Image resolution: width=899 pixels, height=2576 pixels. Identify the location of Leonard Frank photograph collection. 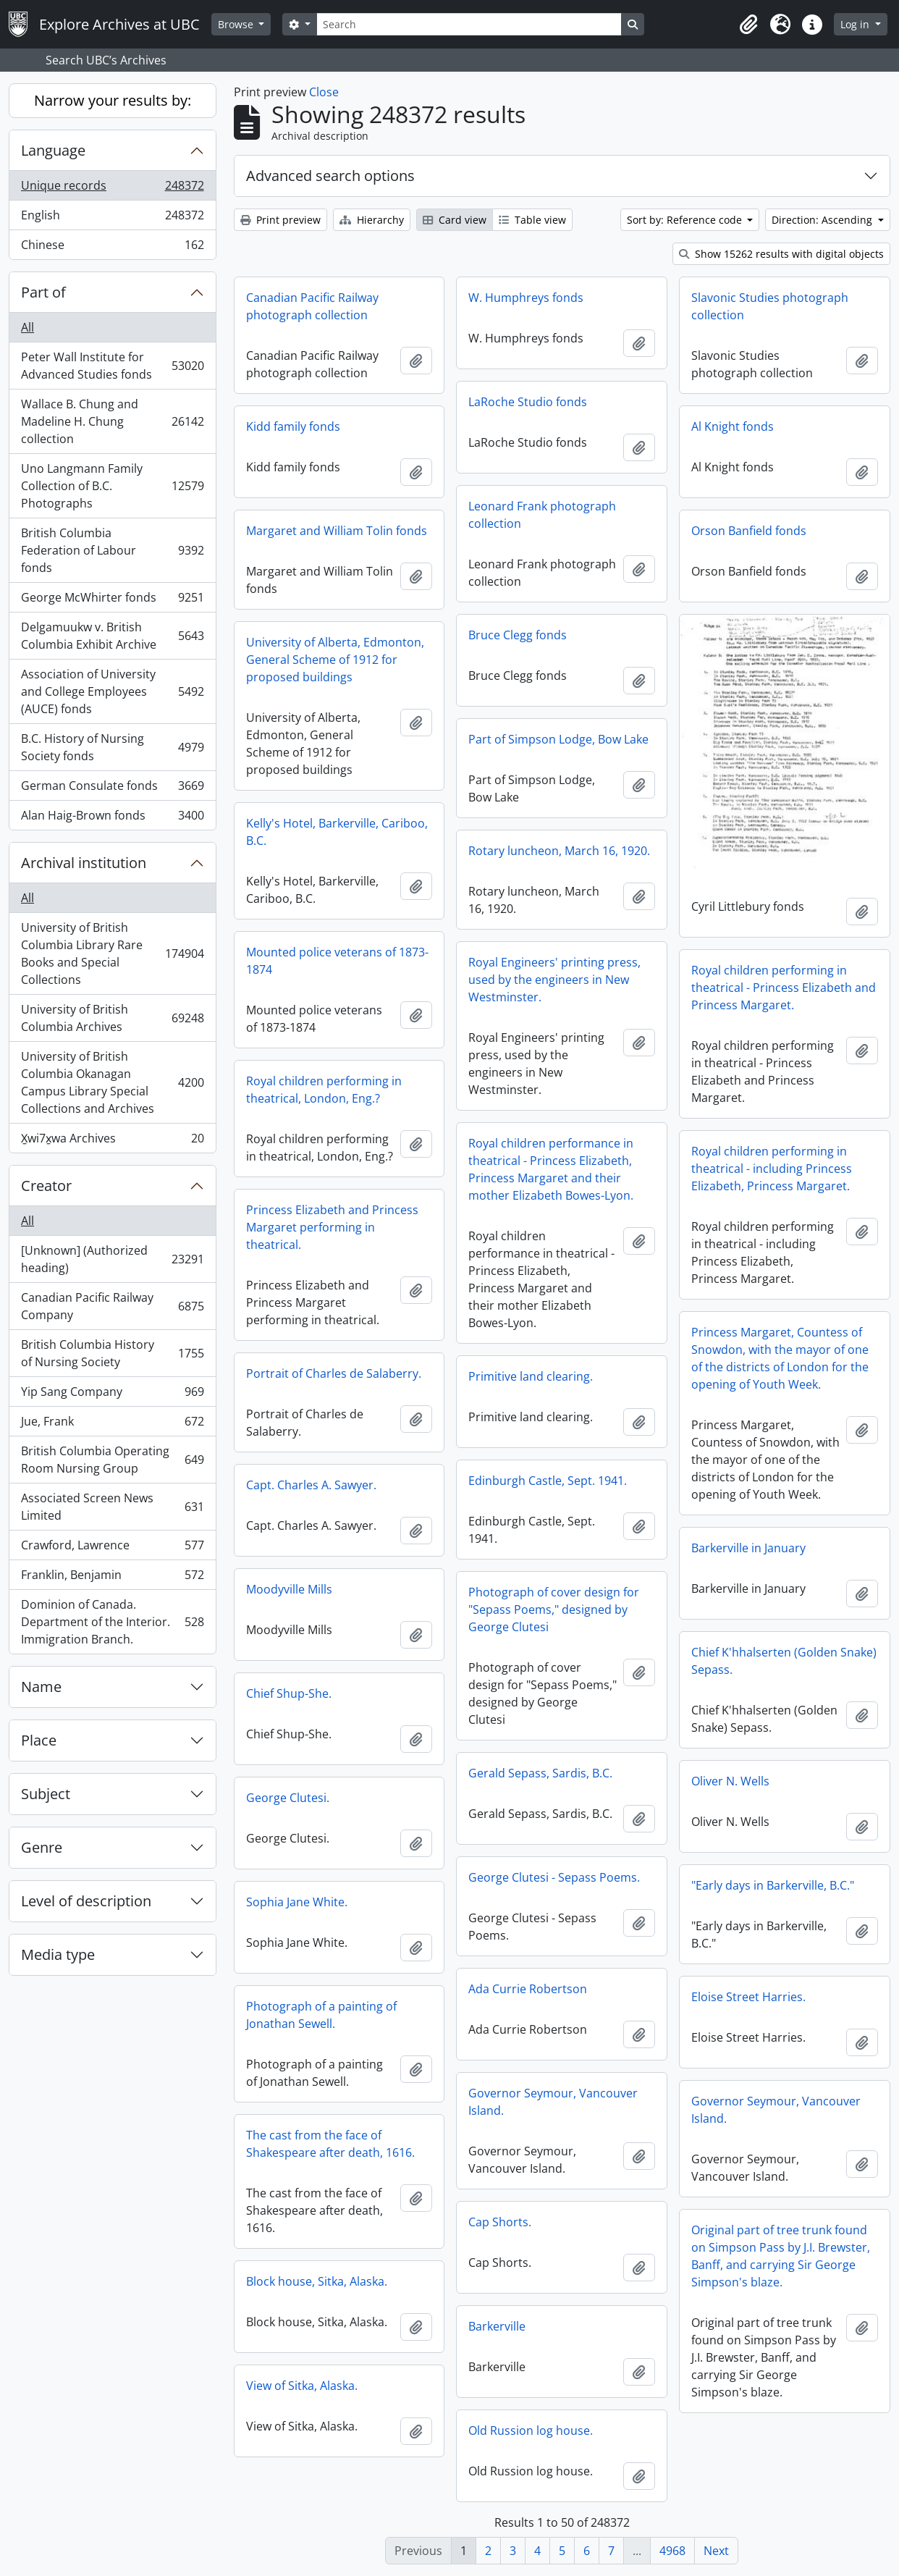
(542, 514).